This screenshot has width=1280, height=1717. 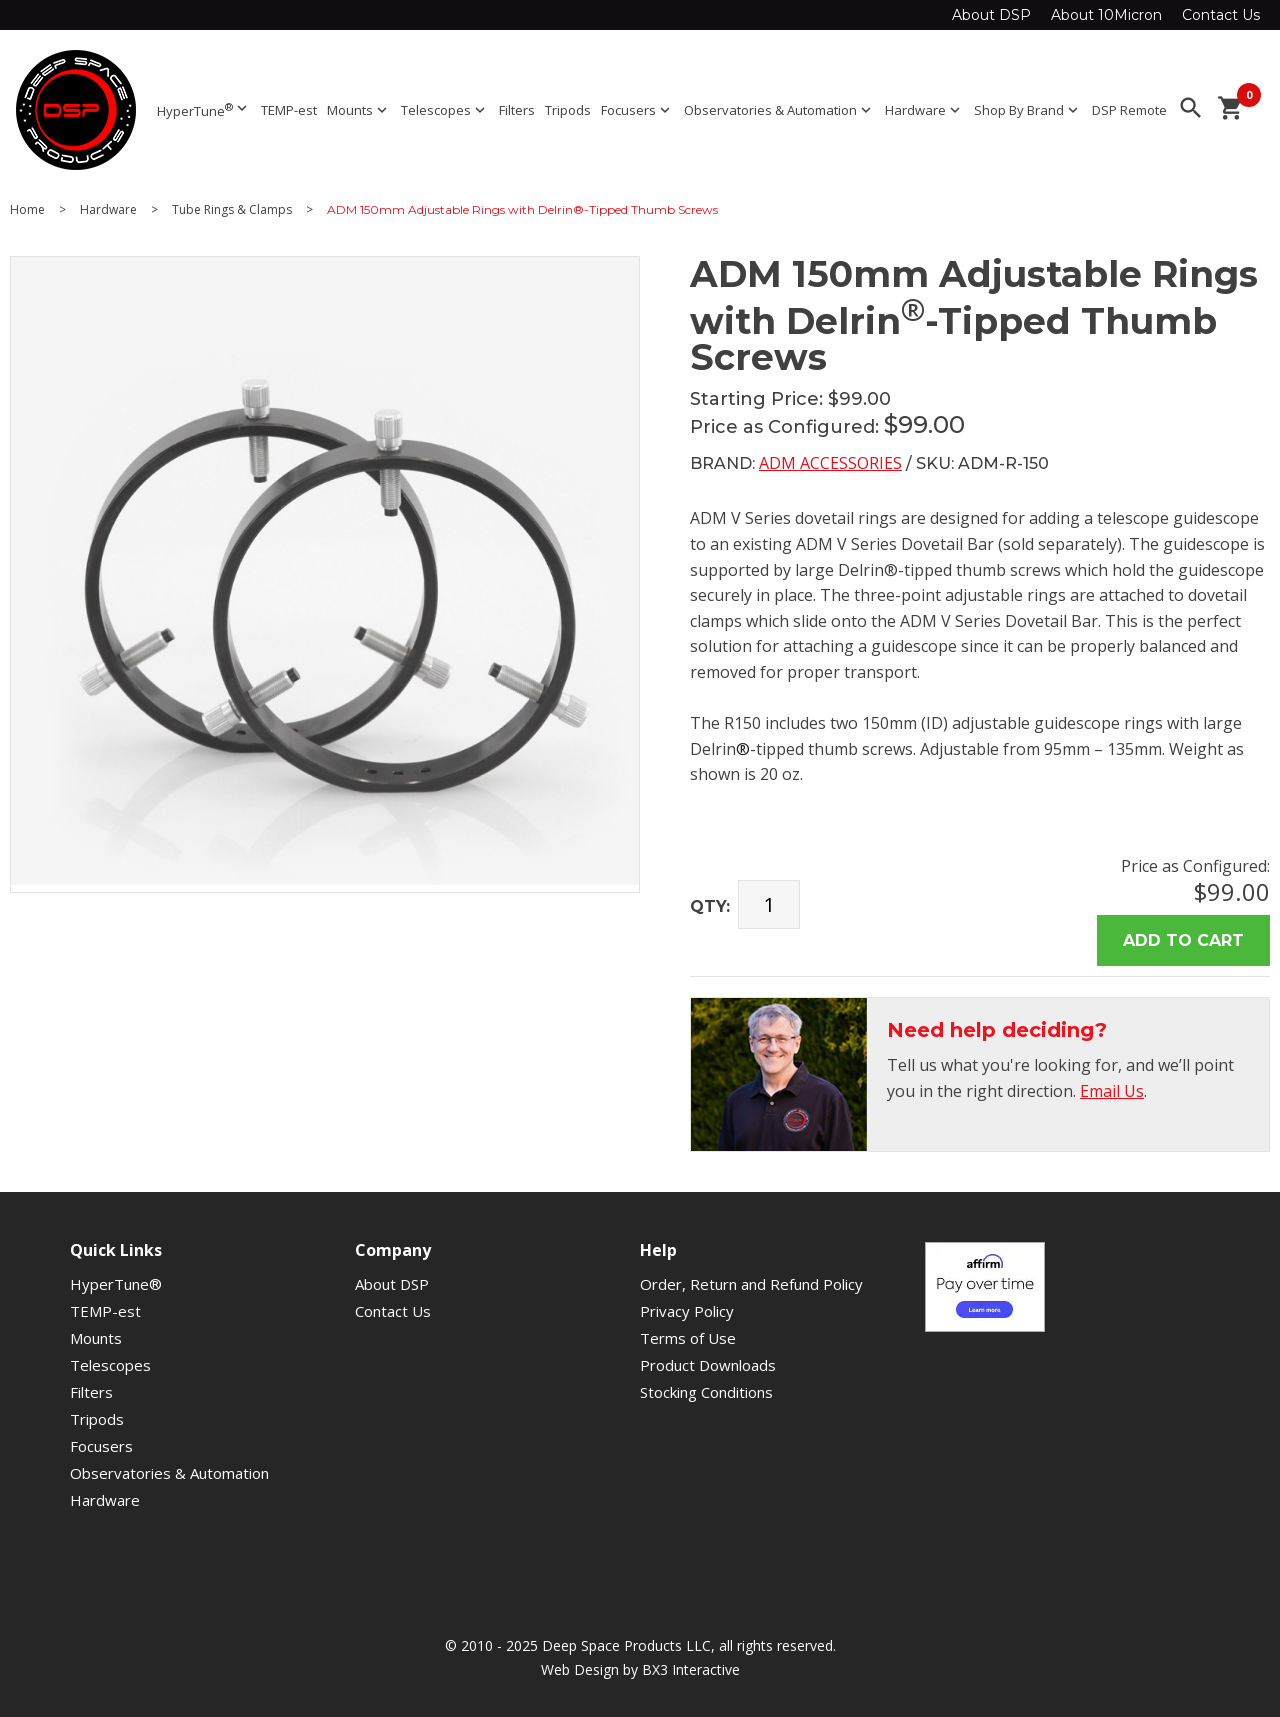 What do you see at coordinates (445, 110) in the screenshot?
I see `Telescopes` at bounding box center [445, 110].